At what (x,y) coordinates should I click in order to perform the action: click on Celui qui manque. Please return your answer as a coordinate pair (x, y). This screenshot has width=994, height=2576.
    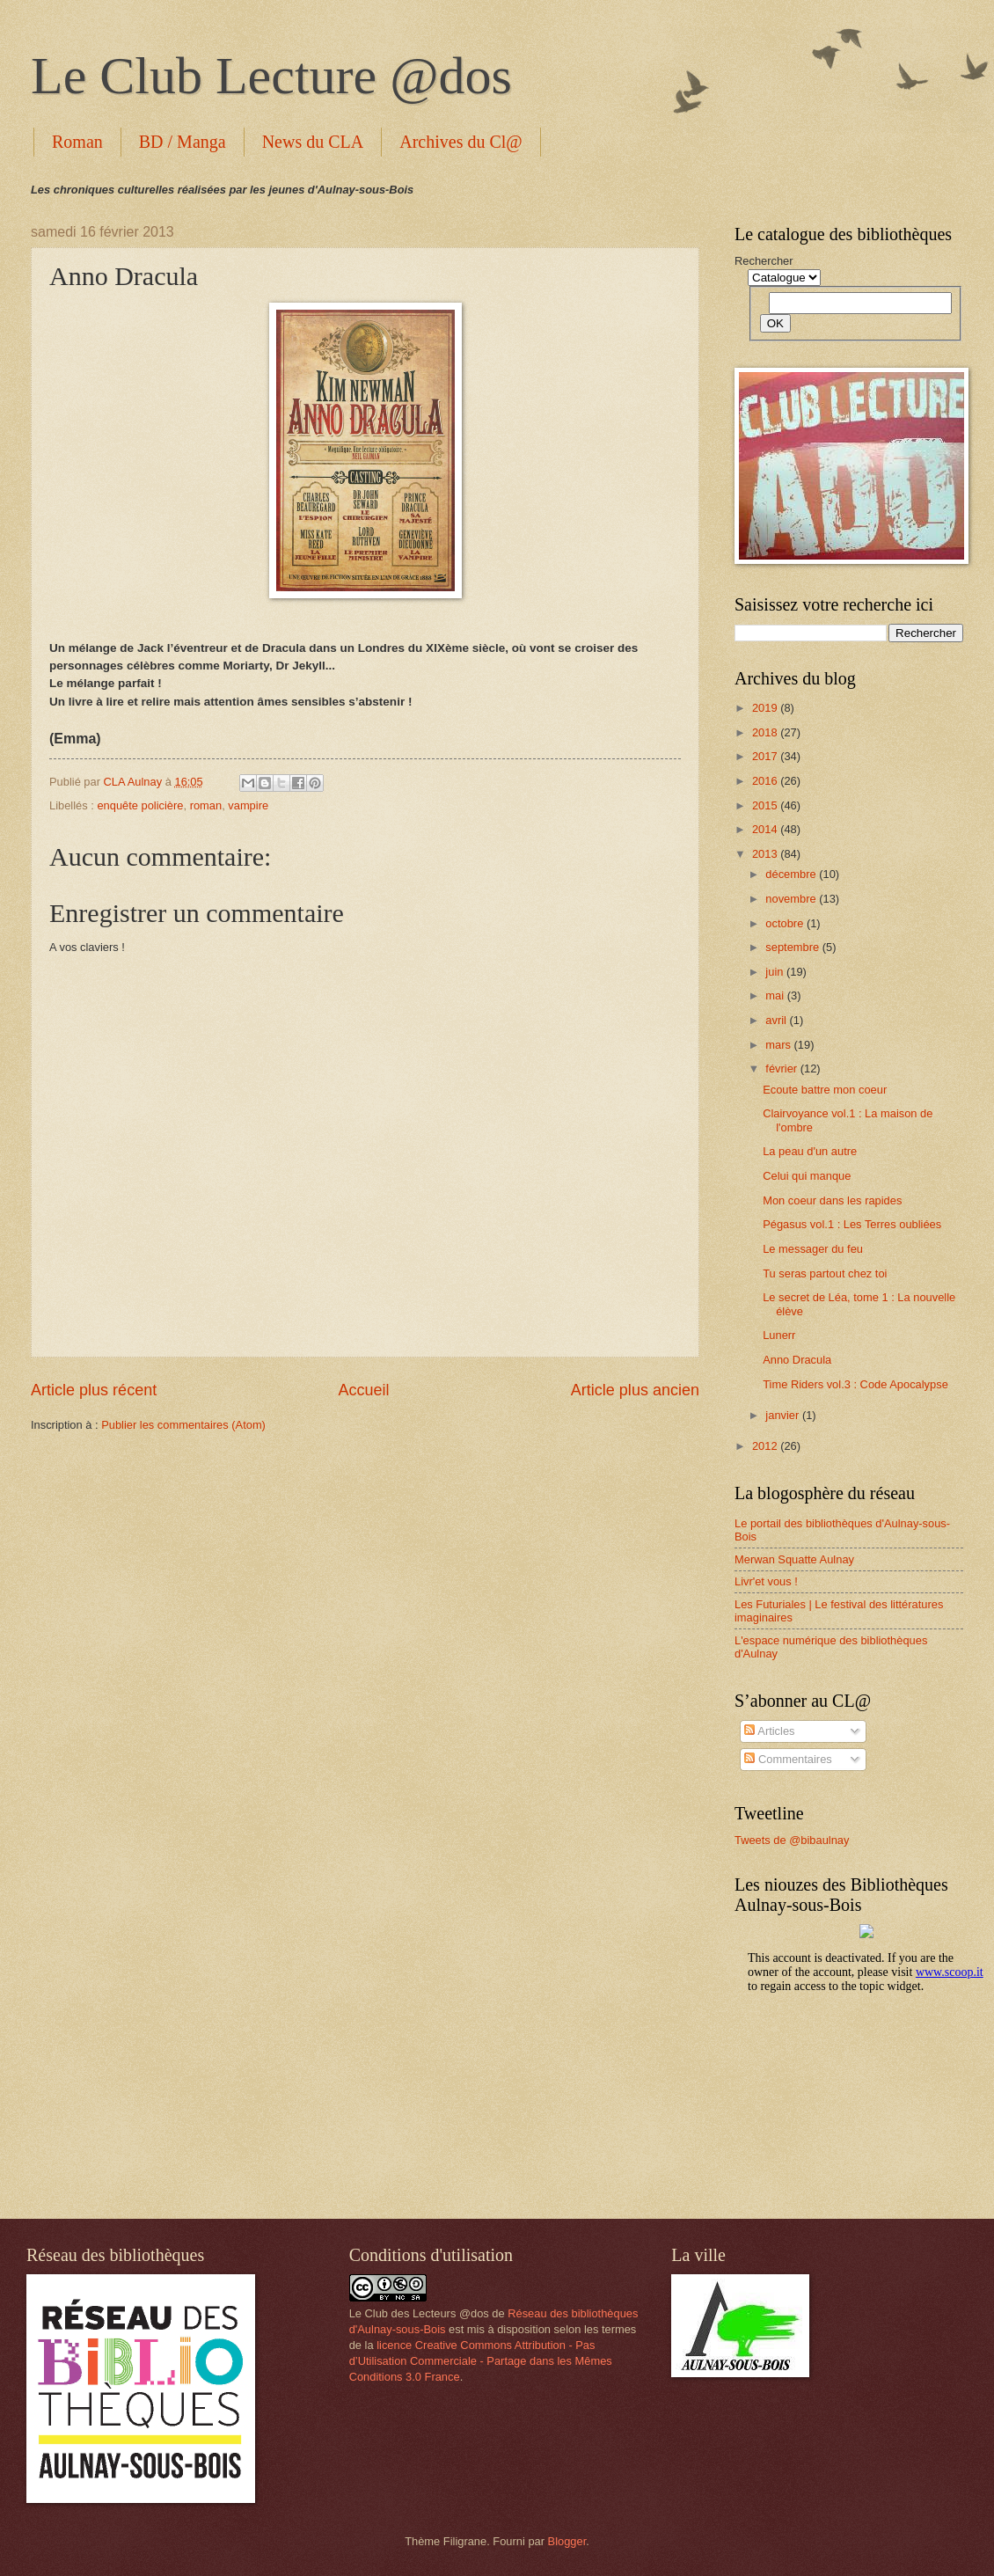
    Looking at the image, I should click on (807, 1175).